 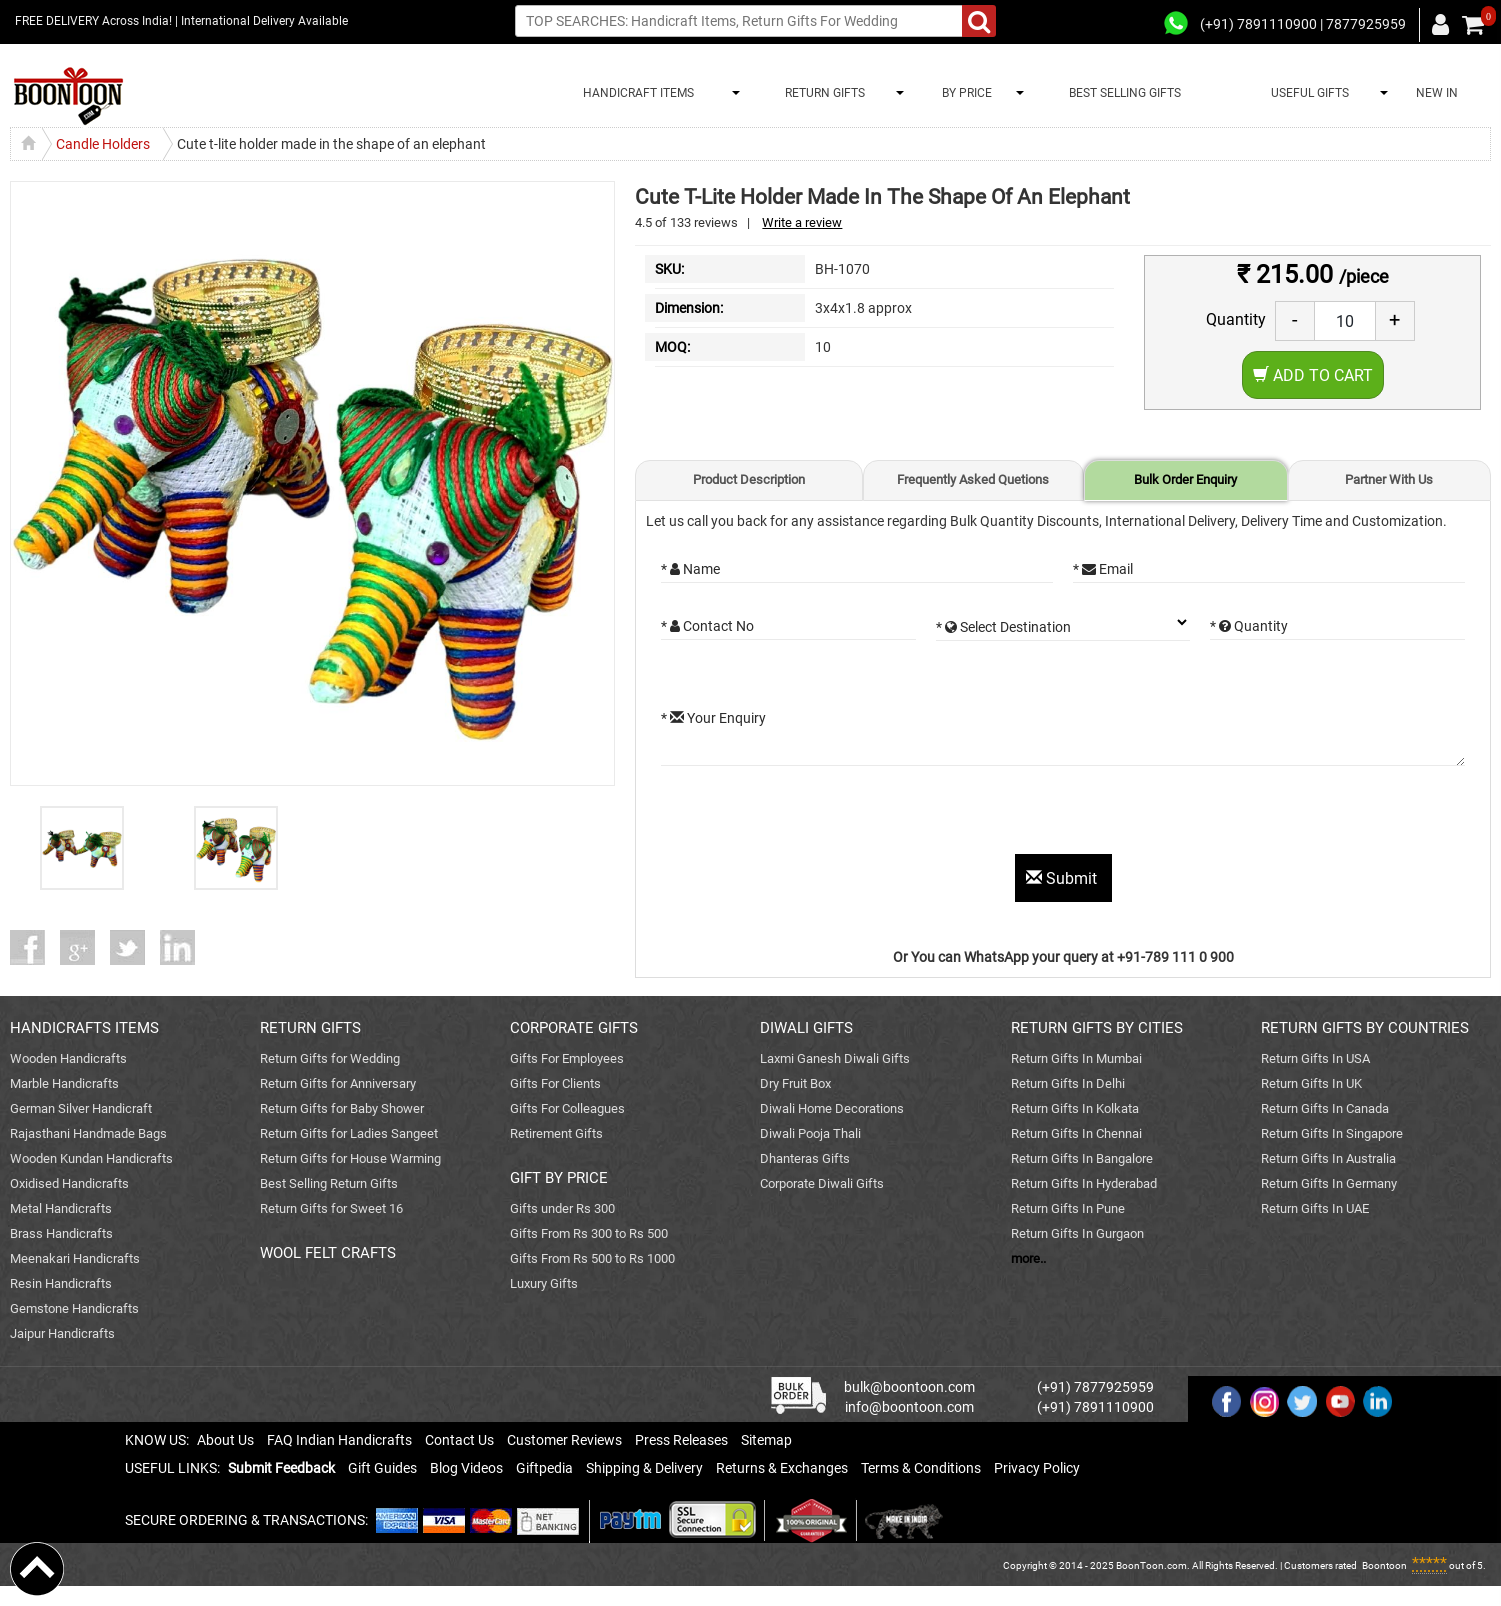 I want to click on Gifts under Rs 300, so click(x=562, y=1208).